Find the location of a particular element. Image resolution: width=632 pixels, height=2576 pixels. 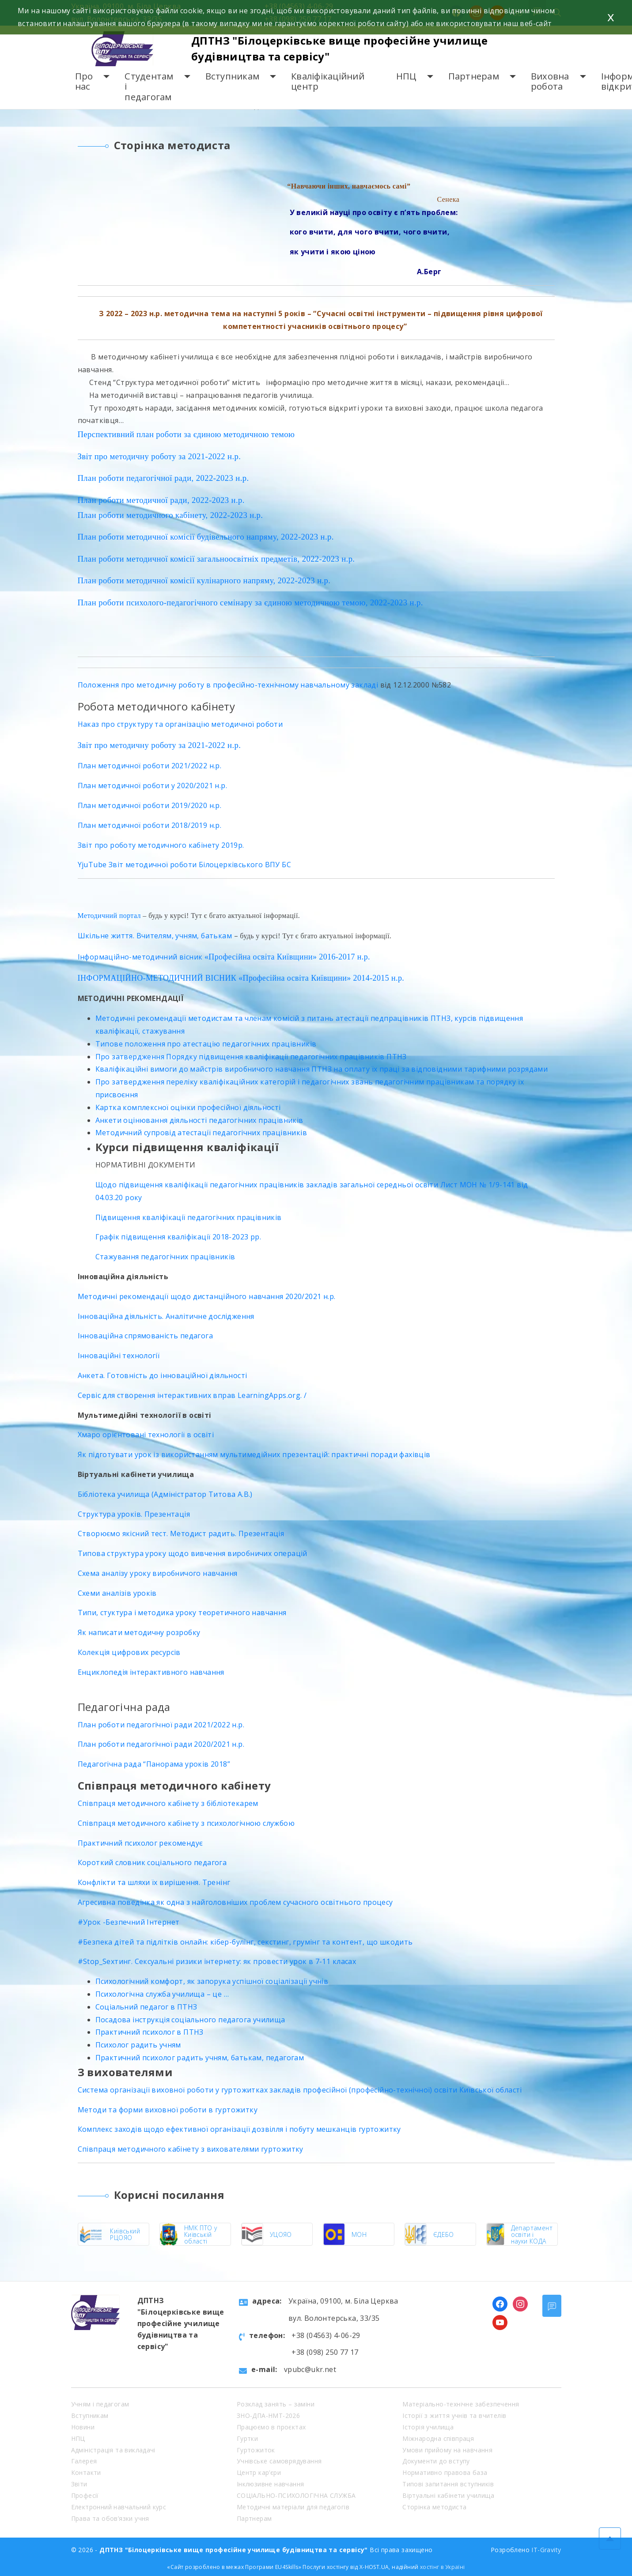

Центр кар’єри is located at coordinates (259, 2472).